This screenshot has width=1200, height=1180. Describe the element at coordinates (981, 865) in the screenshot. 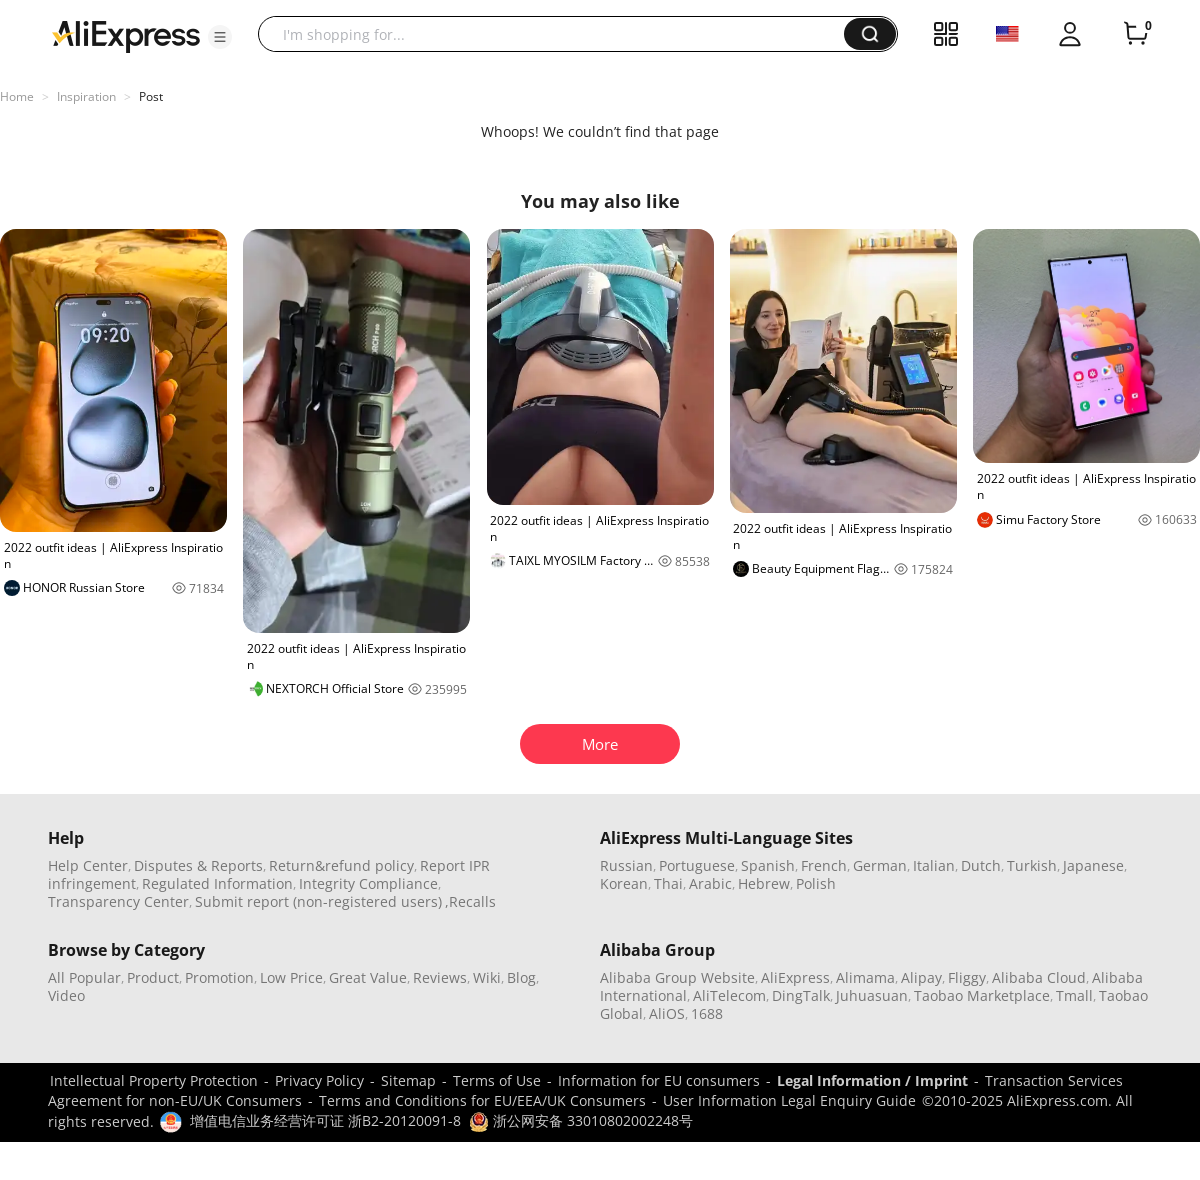

I see `Dutch` at that location.